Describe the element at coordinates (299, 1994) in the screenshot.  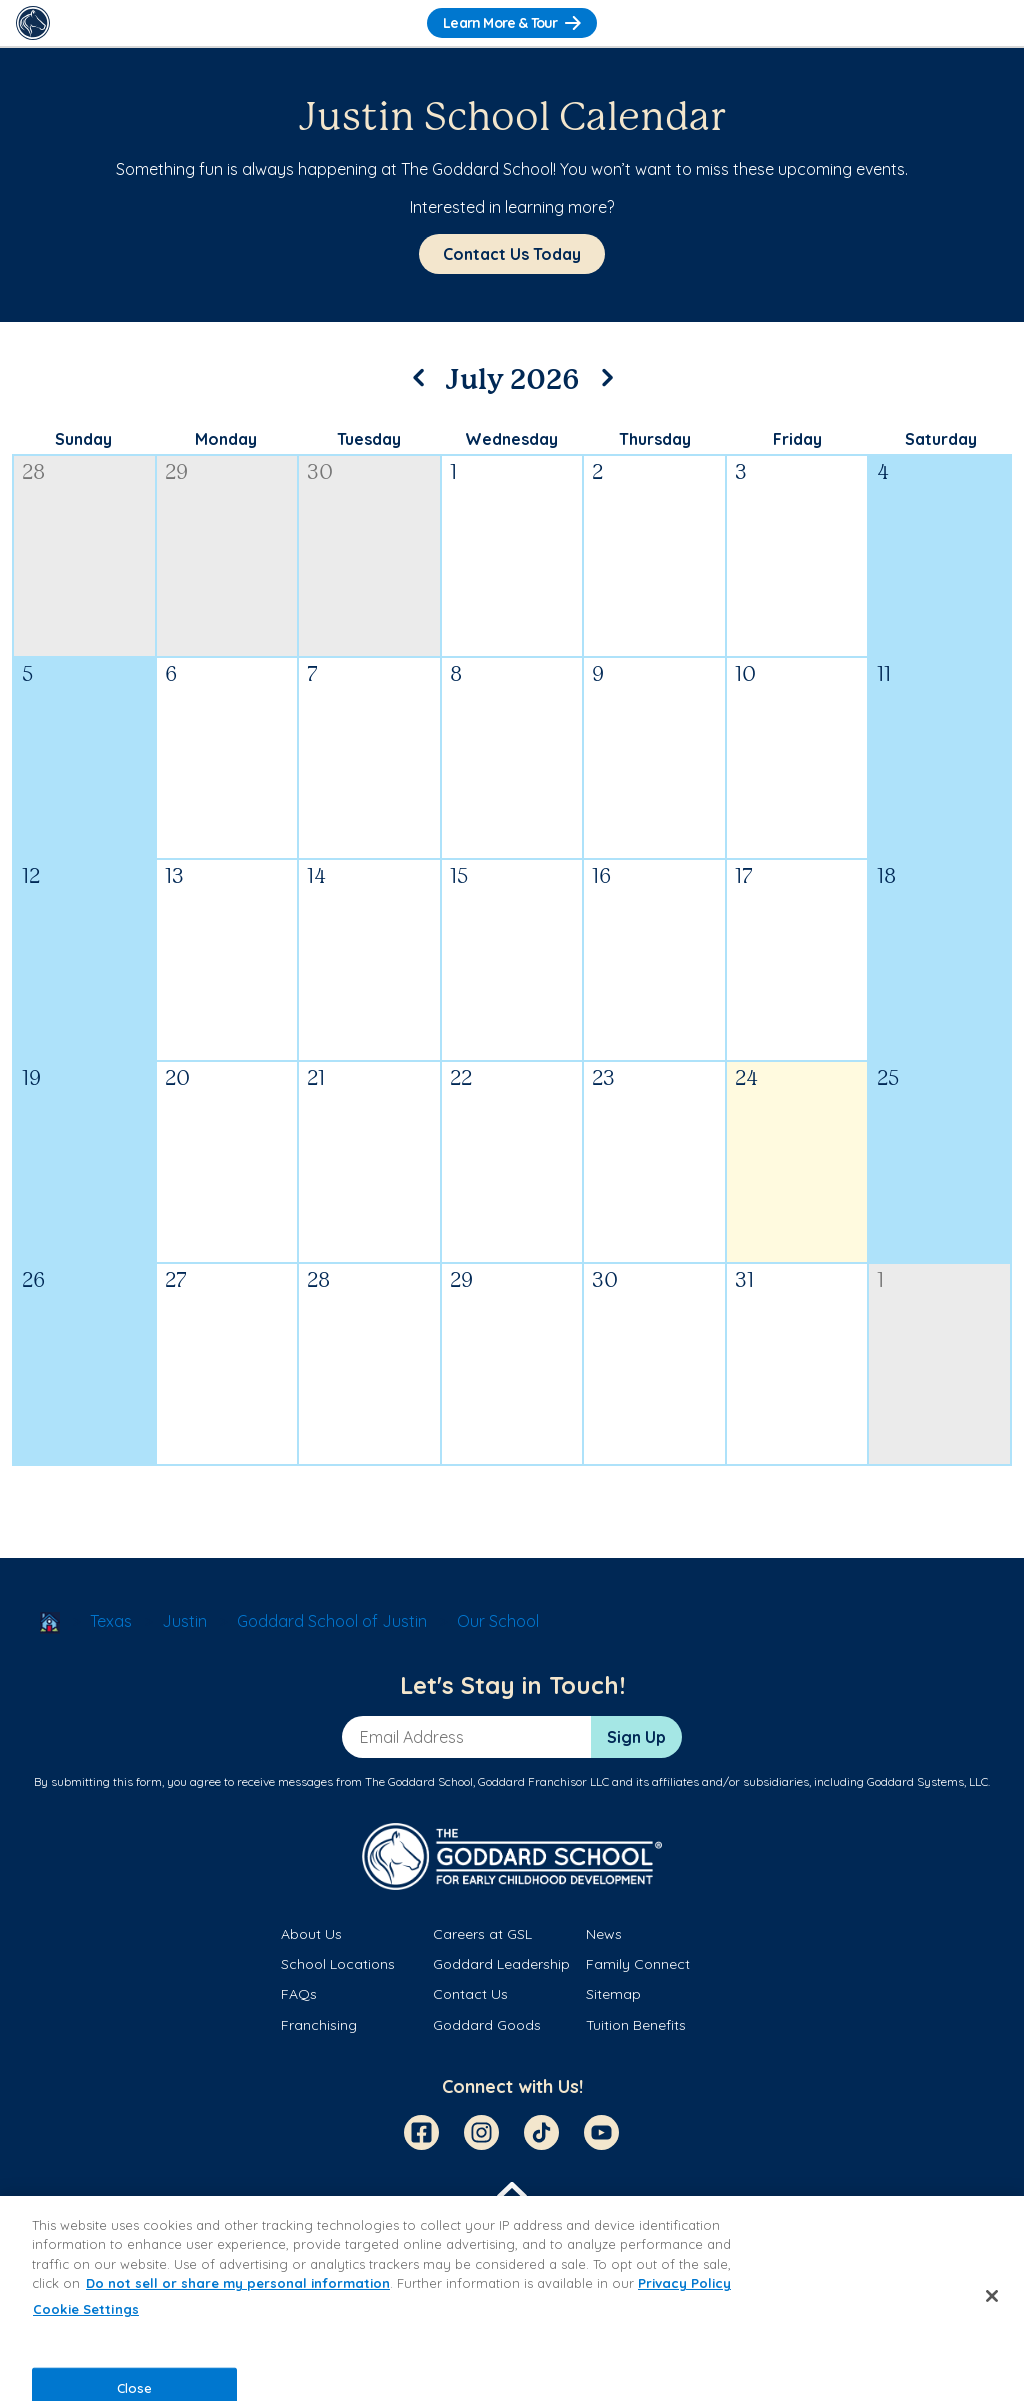
I see `FAQs` at that location.